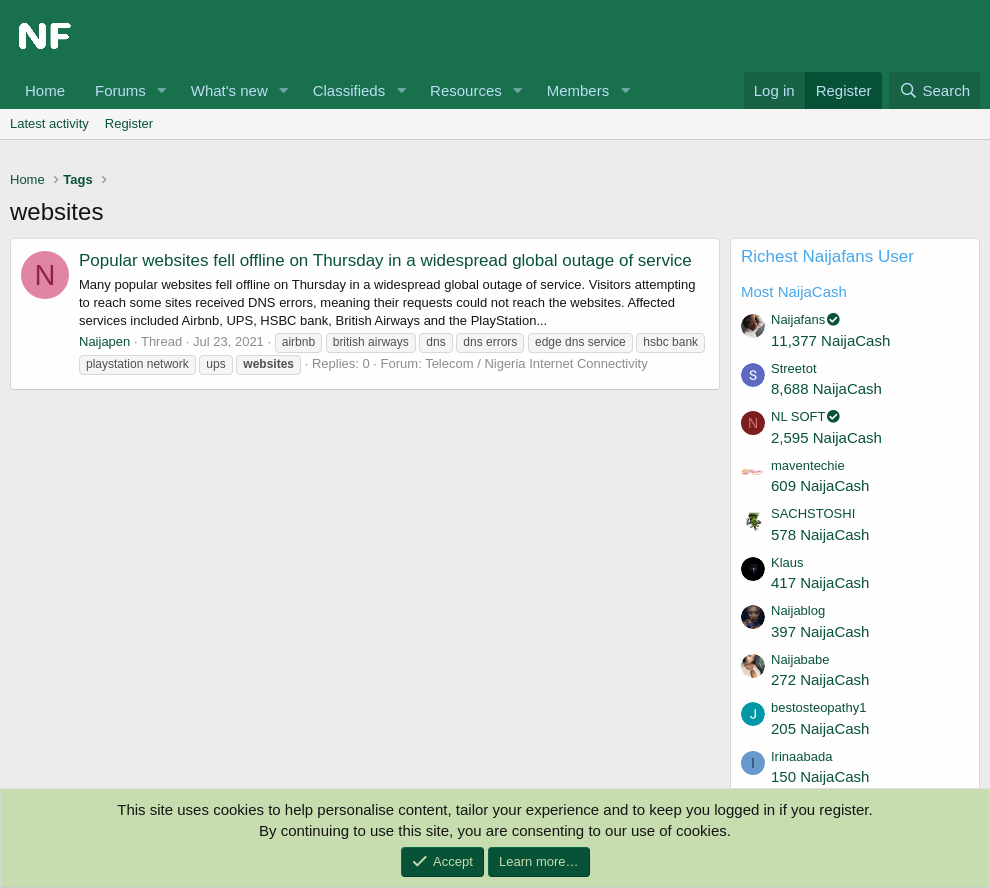 This screenshot has height=888, width=990. I want to click on 2,595 NaijaCash, so click(826, 437).